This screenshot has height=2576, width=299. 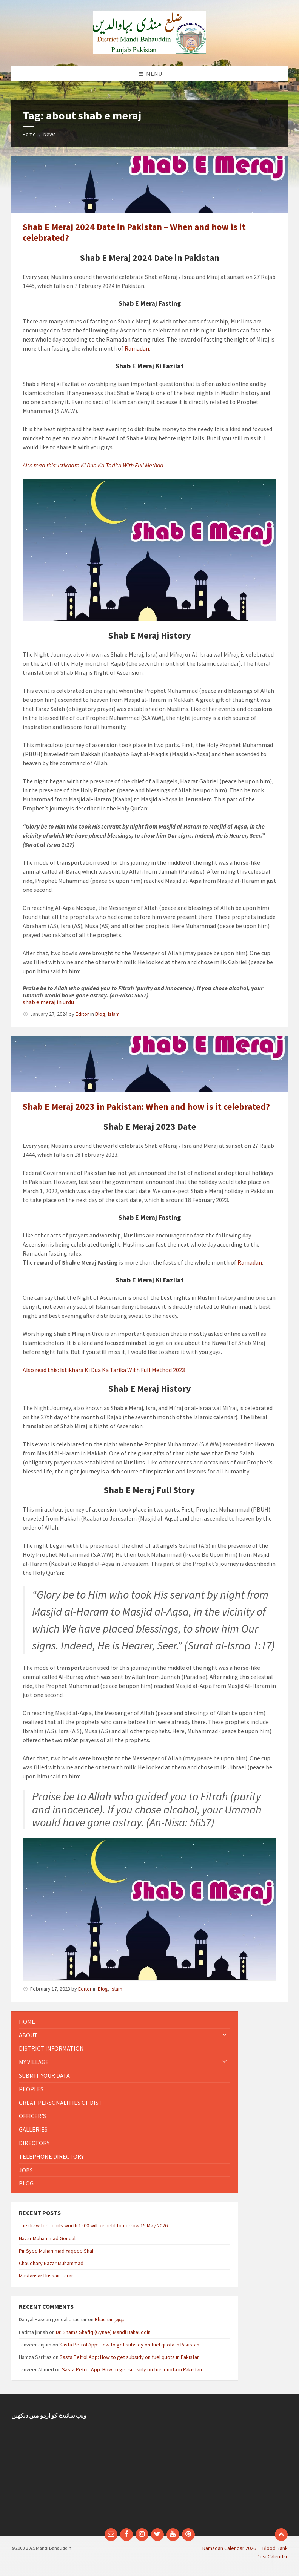 What do you see at coordinates (149, 51) in the screenshot?
I see `[Site logo]` at bounding box center [149, 51].